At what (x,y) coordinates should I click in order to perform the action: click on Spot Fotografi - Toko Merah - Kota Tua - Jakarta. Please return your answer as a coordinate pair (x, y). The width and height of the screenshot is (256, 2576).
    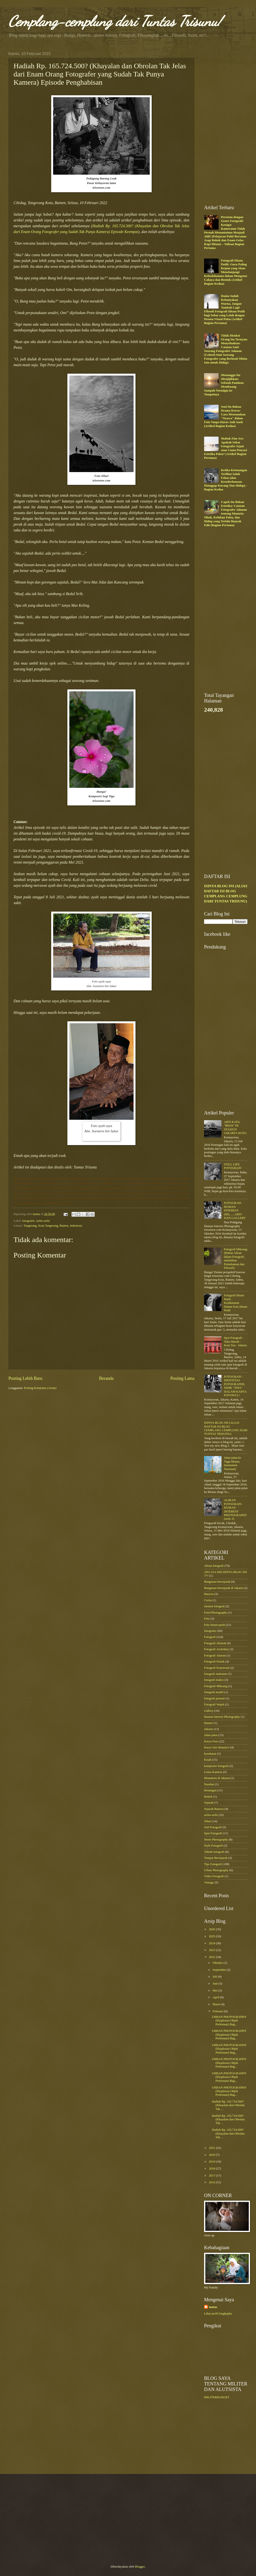
    Looking at the image, I should click on (235, 1341).